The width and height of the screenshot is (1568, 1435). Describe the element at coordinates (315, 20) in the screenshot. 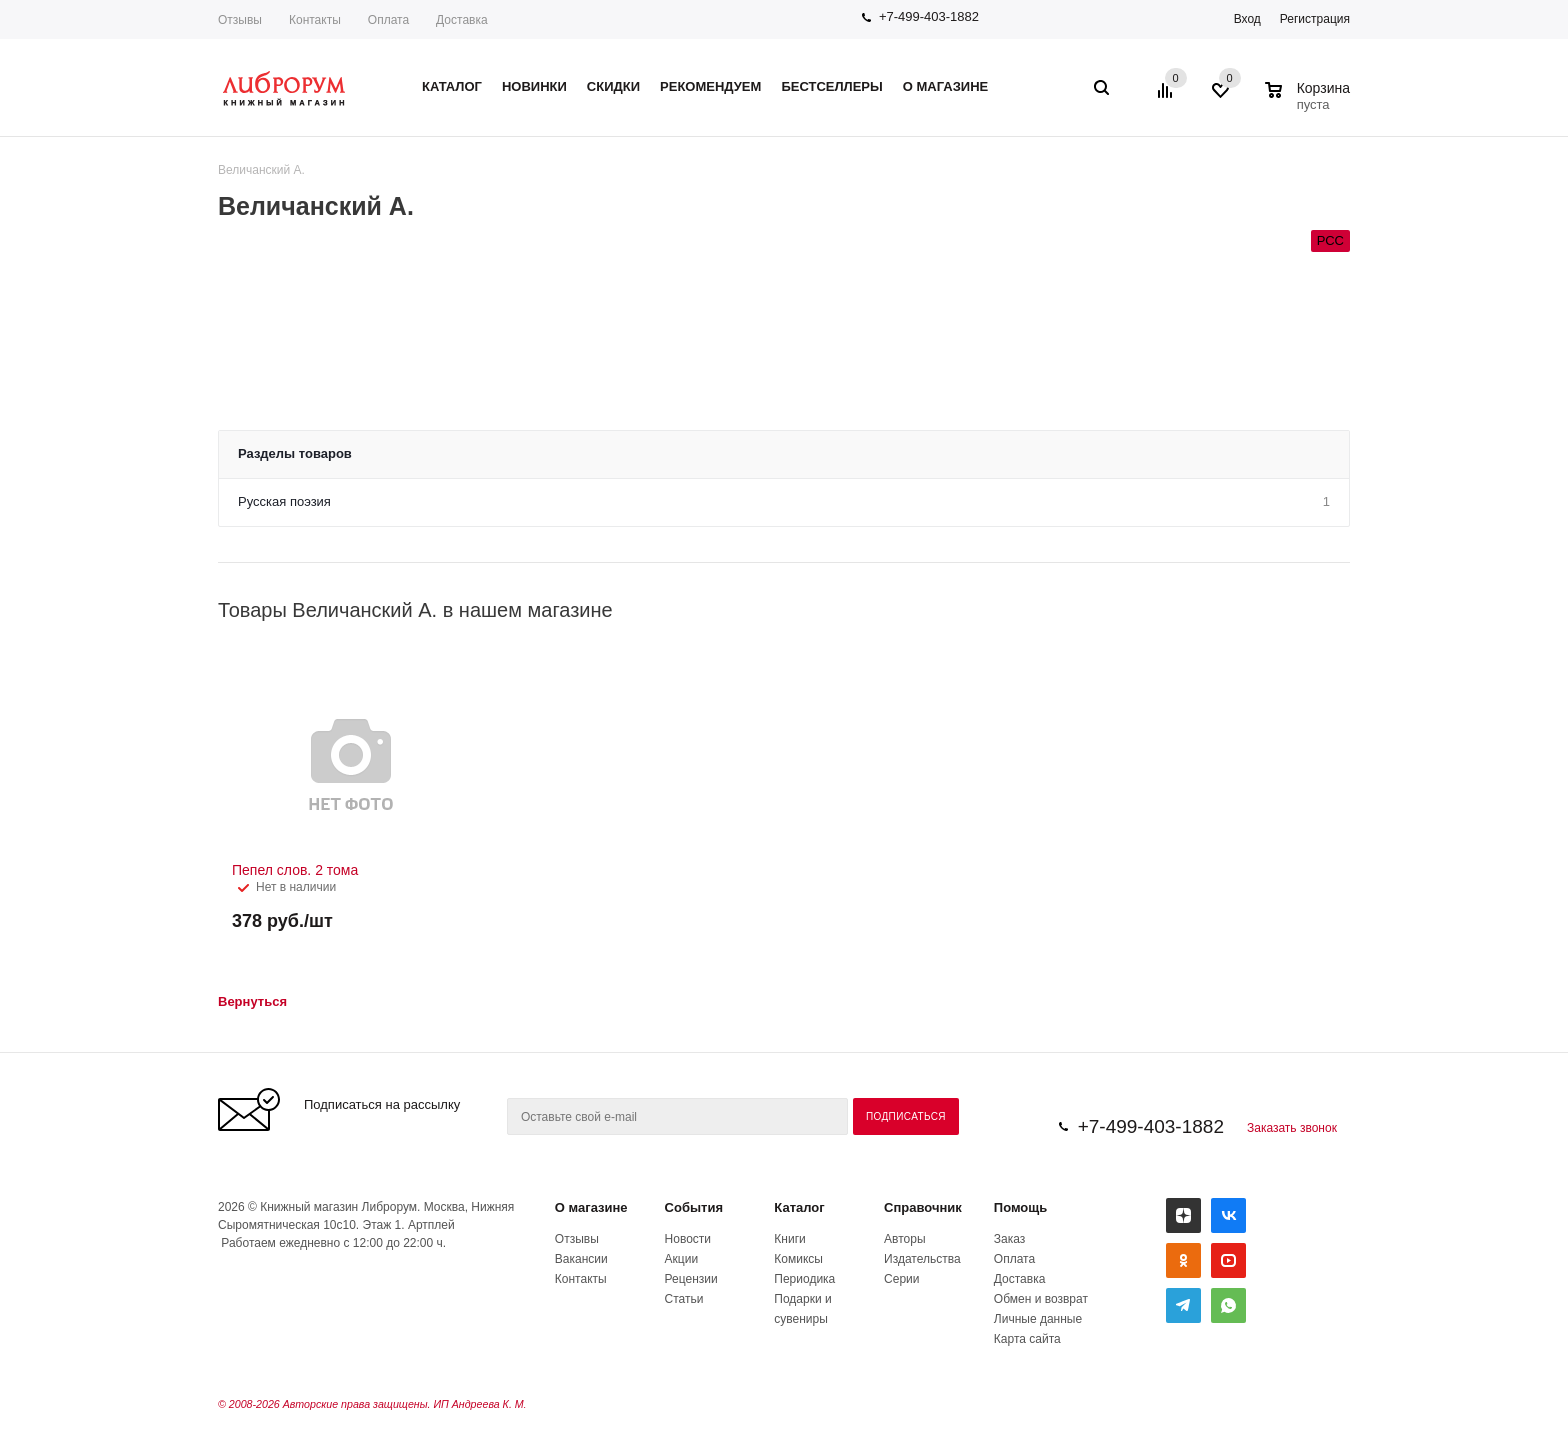

I see `Контакты` at that location.